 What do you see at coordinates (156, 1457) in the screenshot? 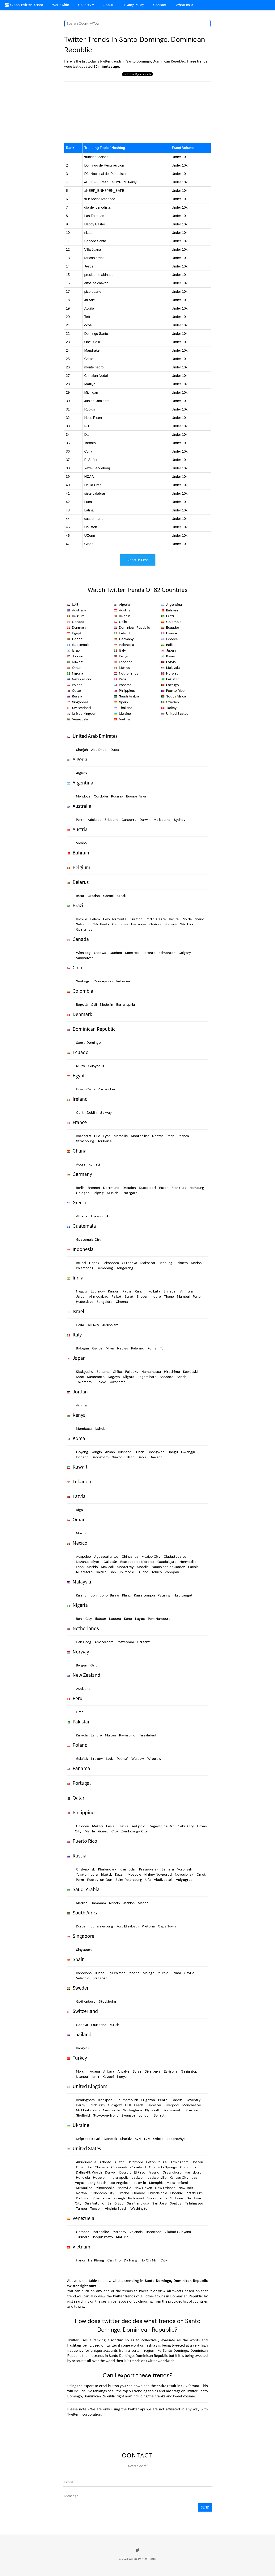
I see `Daejeon` at bounding box center [156, 1457].